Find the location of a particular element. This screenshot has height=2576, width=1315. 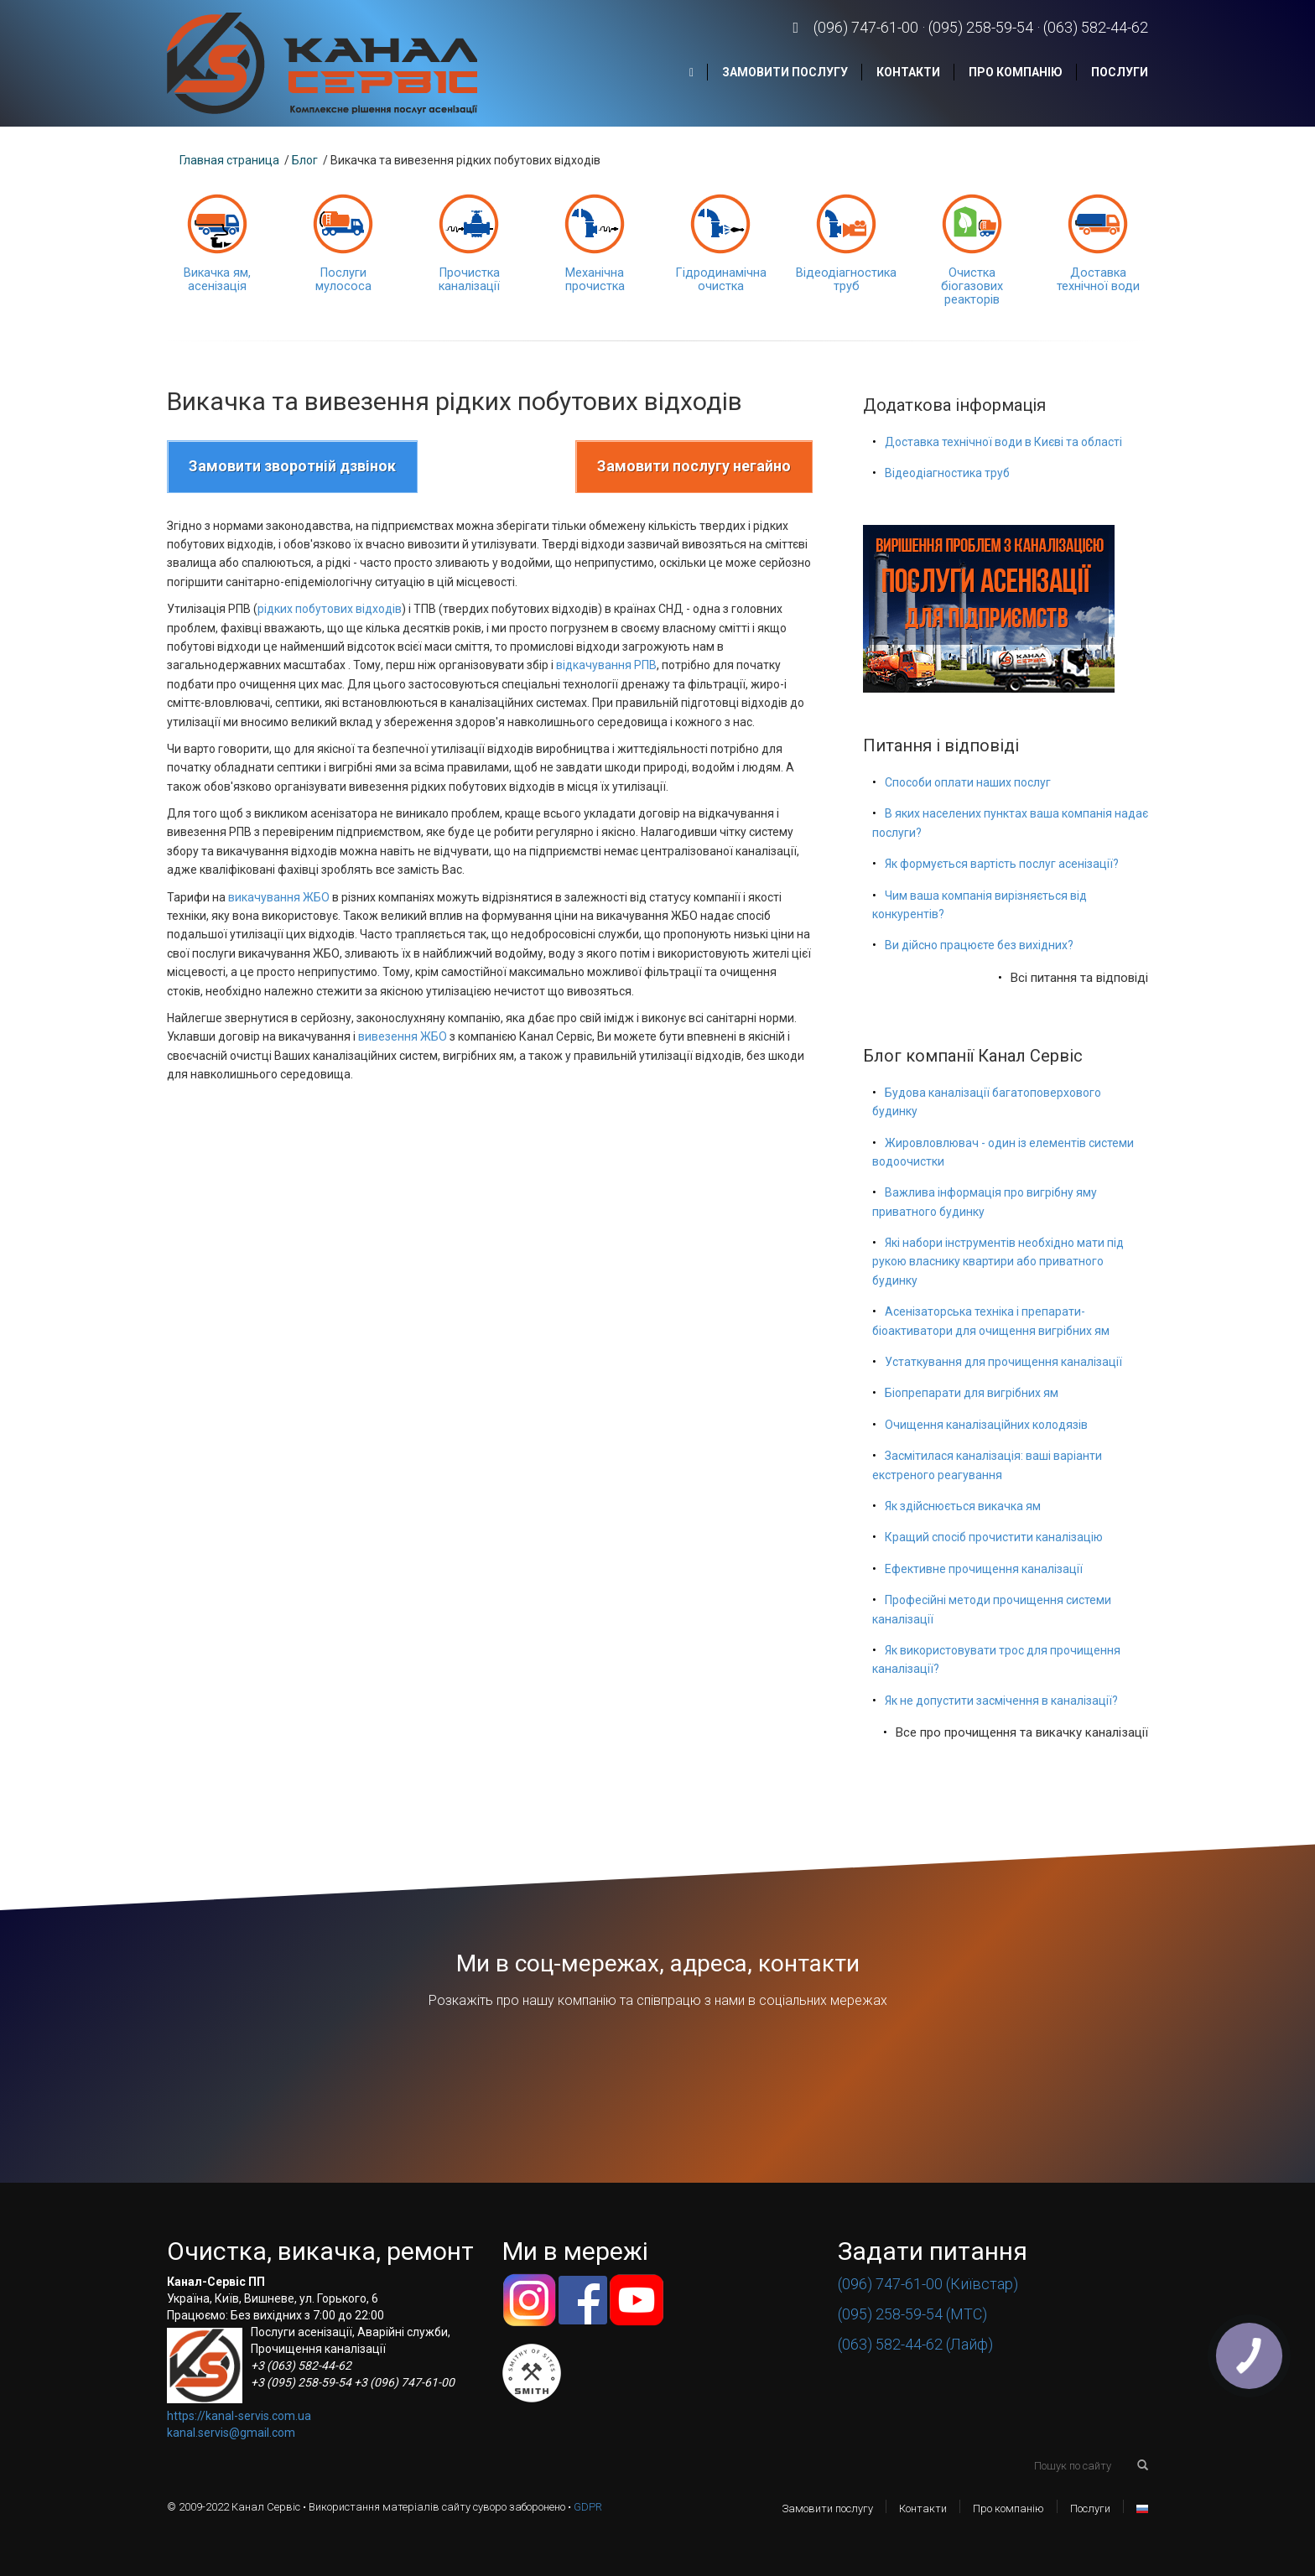

Замовити послугу негайно is located at coordinates (694, 466).